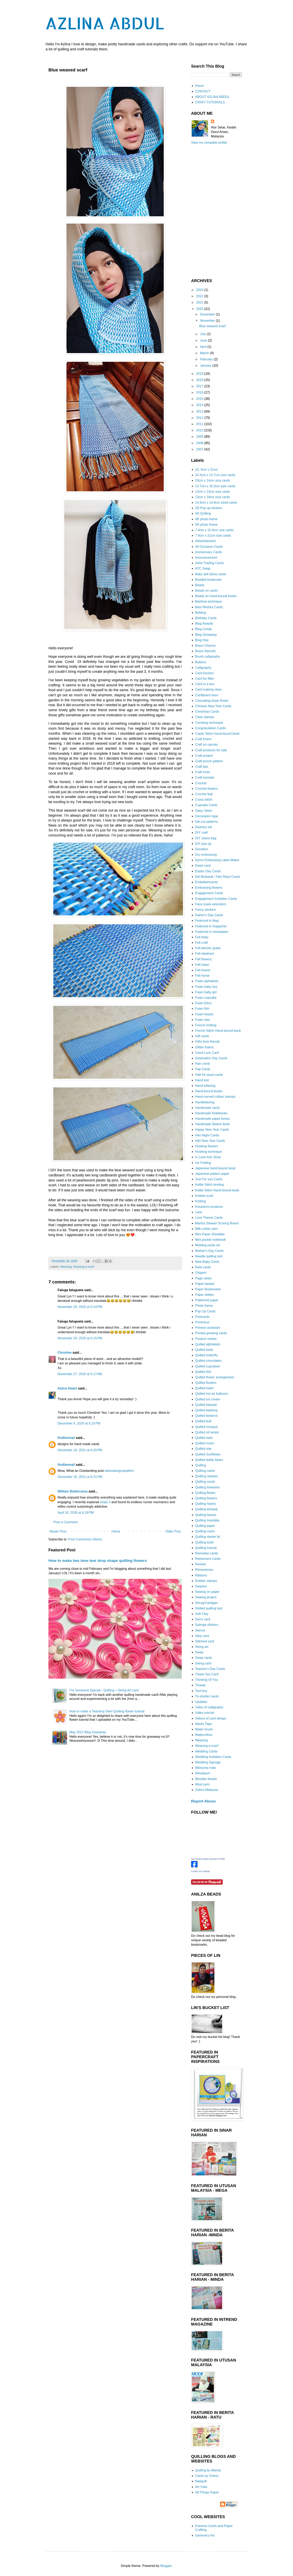 The image size is (293, 2576). Describe the element at coordinates (205, 2535) in the screenshot. I see `Geninne's Art` at that location.